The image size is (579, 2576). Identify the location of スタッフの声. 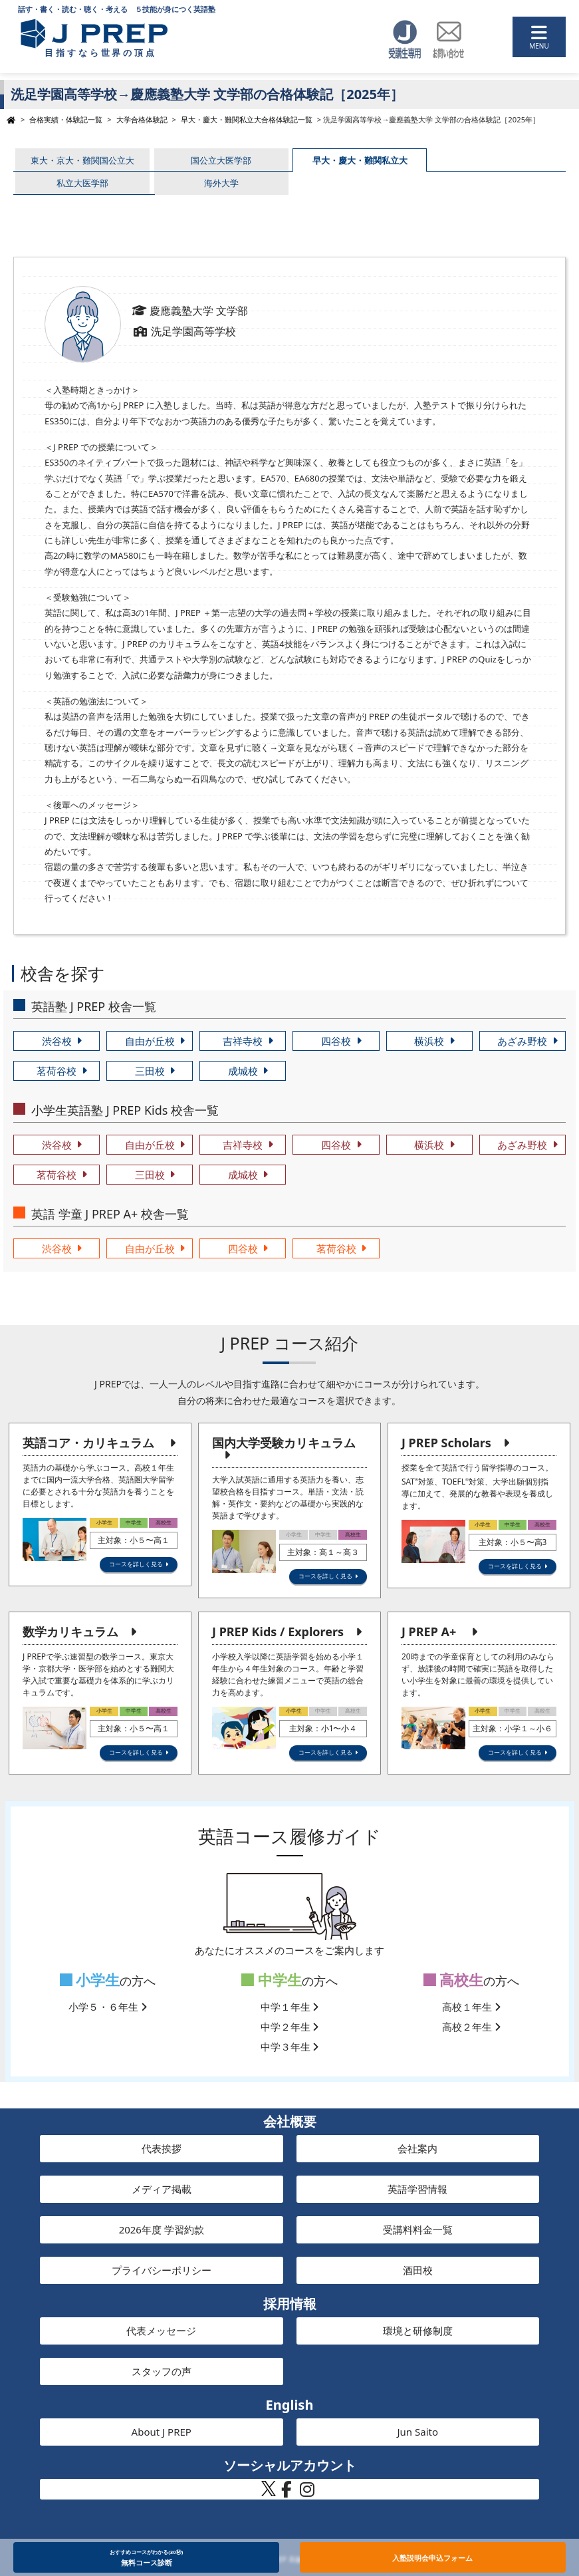
(161, 2371).